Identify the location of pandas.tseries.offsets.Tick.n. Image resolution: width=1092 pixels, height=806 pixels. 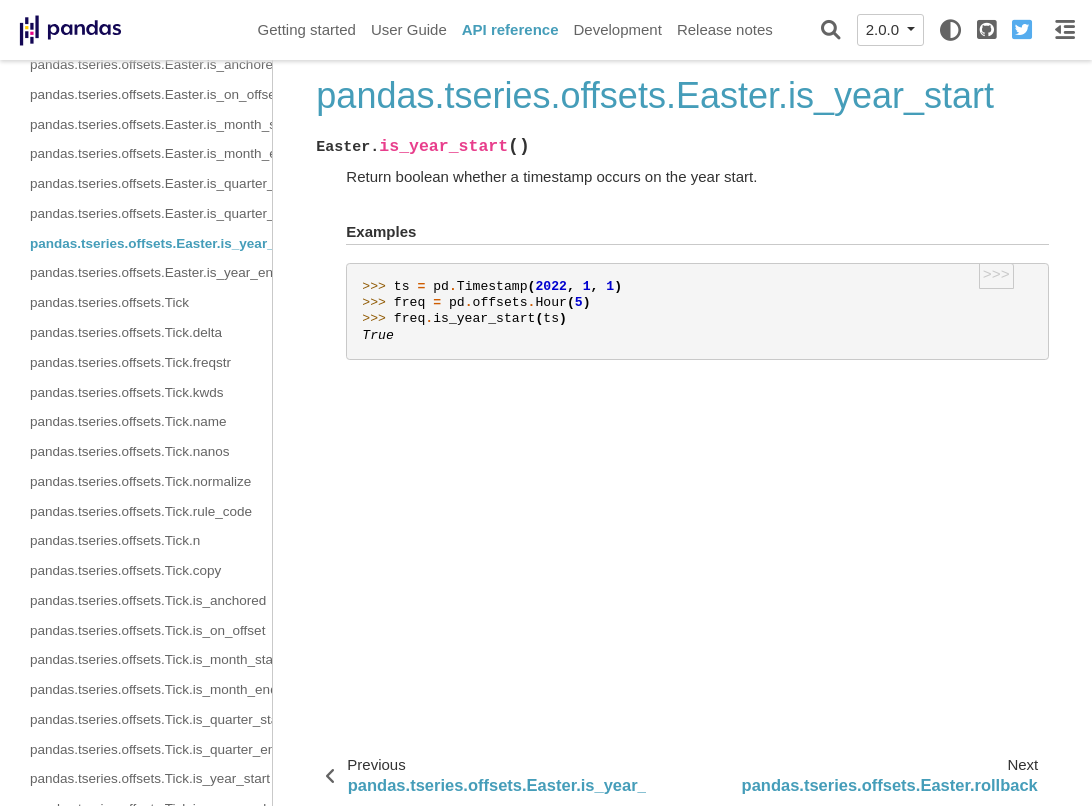
(115, 540).